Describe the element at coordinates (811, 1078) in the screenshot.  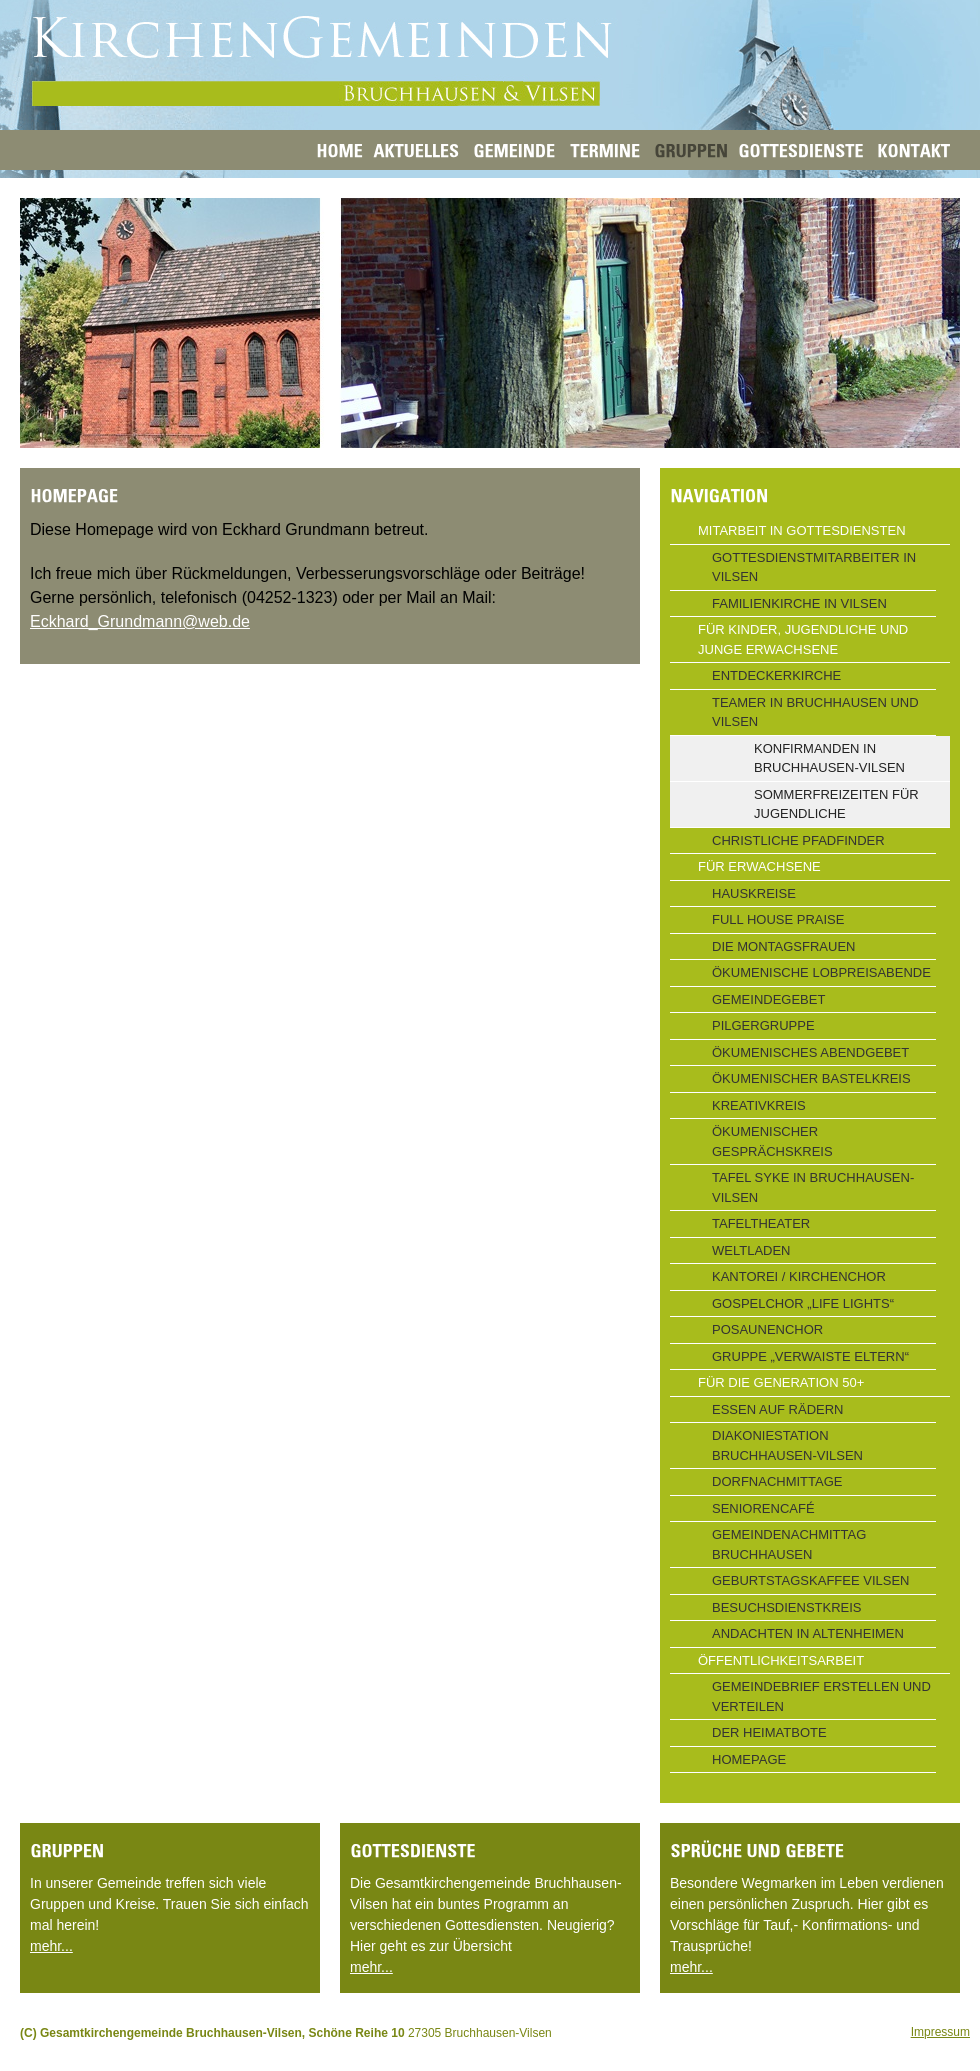
I see `Ökumenischer Bastelkreis` at that location.